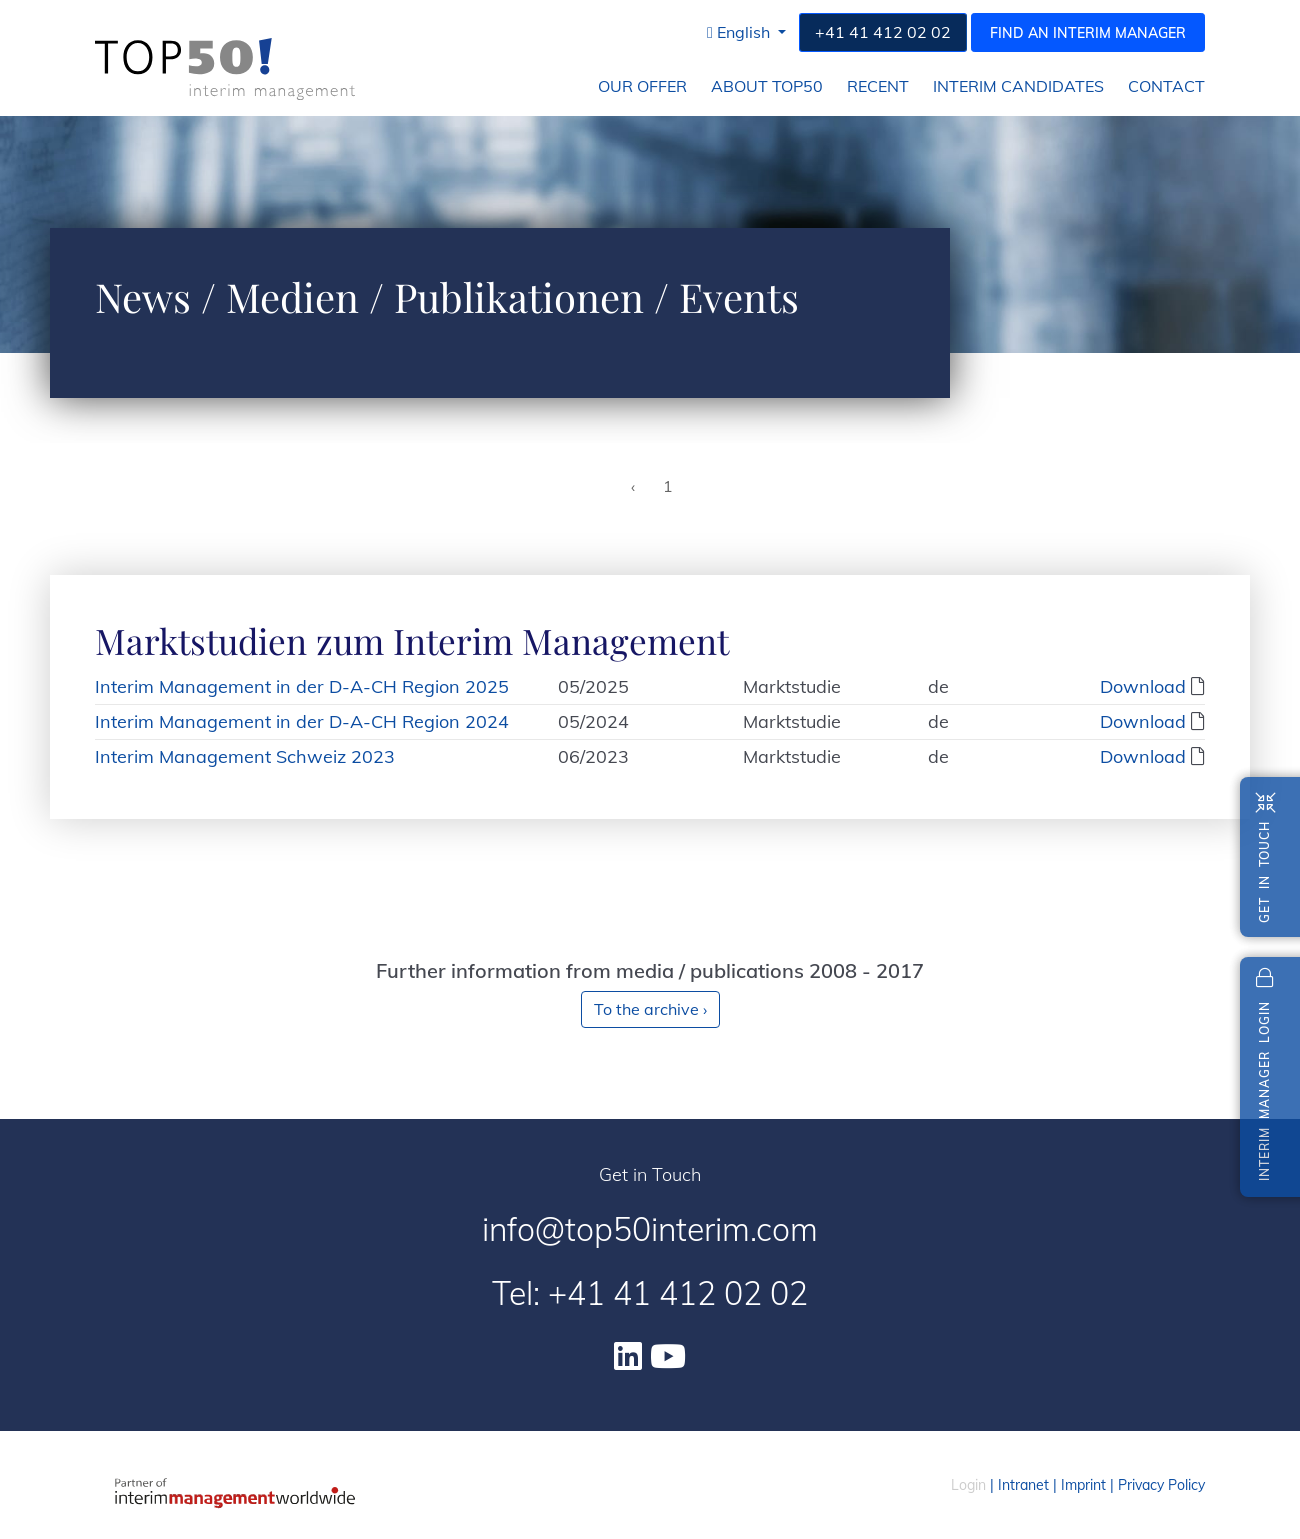 The height and width of the screenshot is (1539, 1300). Describe the element at coordinates (642, 86) in the screenshot. I see `Our Offer` at that location.